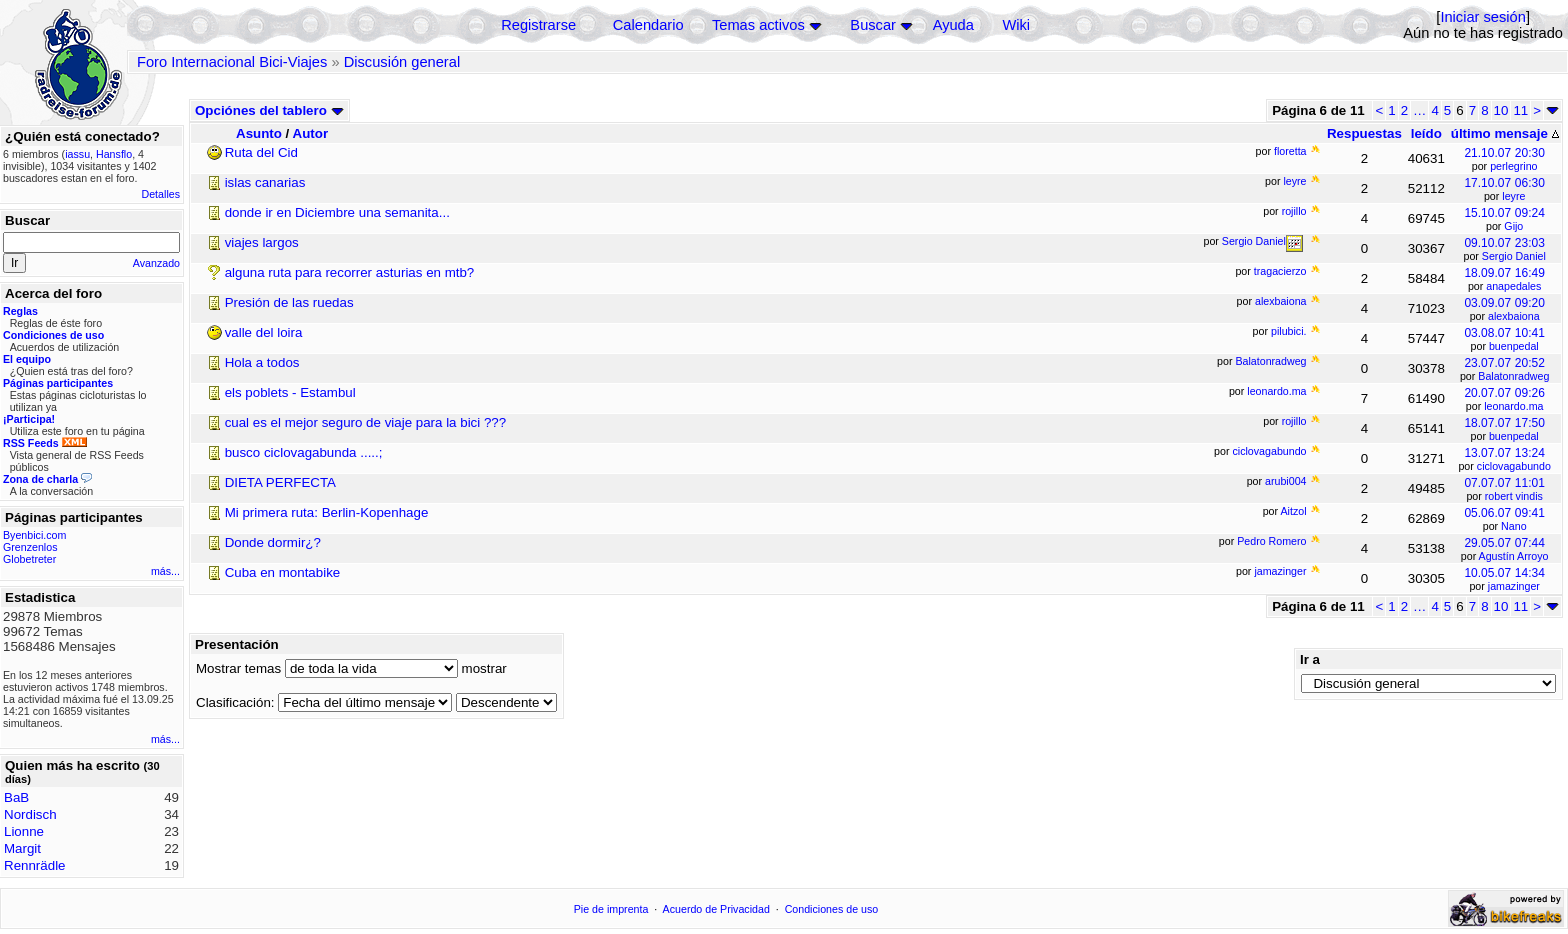 The image size is (1568, 934). Describe the element at coordinates (265, 182) in the screenshot. I see `islas canarias` at that location.